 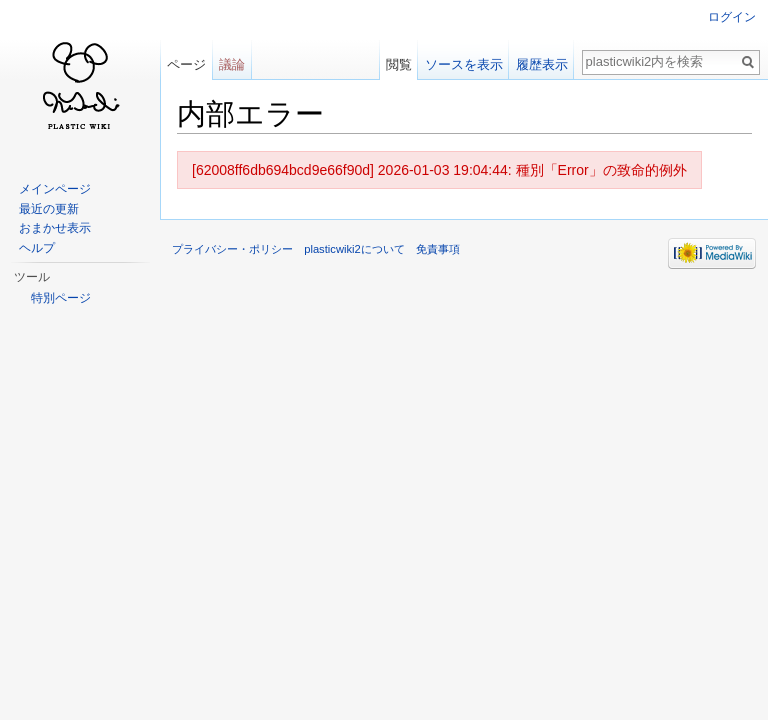 What do you see at coordinates (438, 249) in the screenshot?
I see `免責事項` at bounding box center [438, 249].